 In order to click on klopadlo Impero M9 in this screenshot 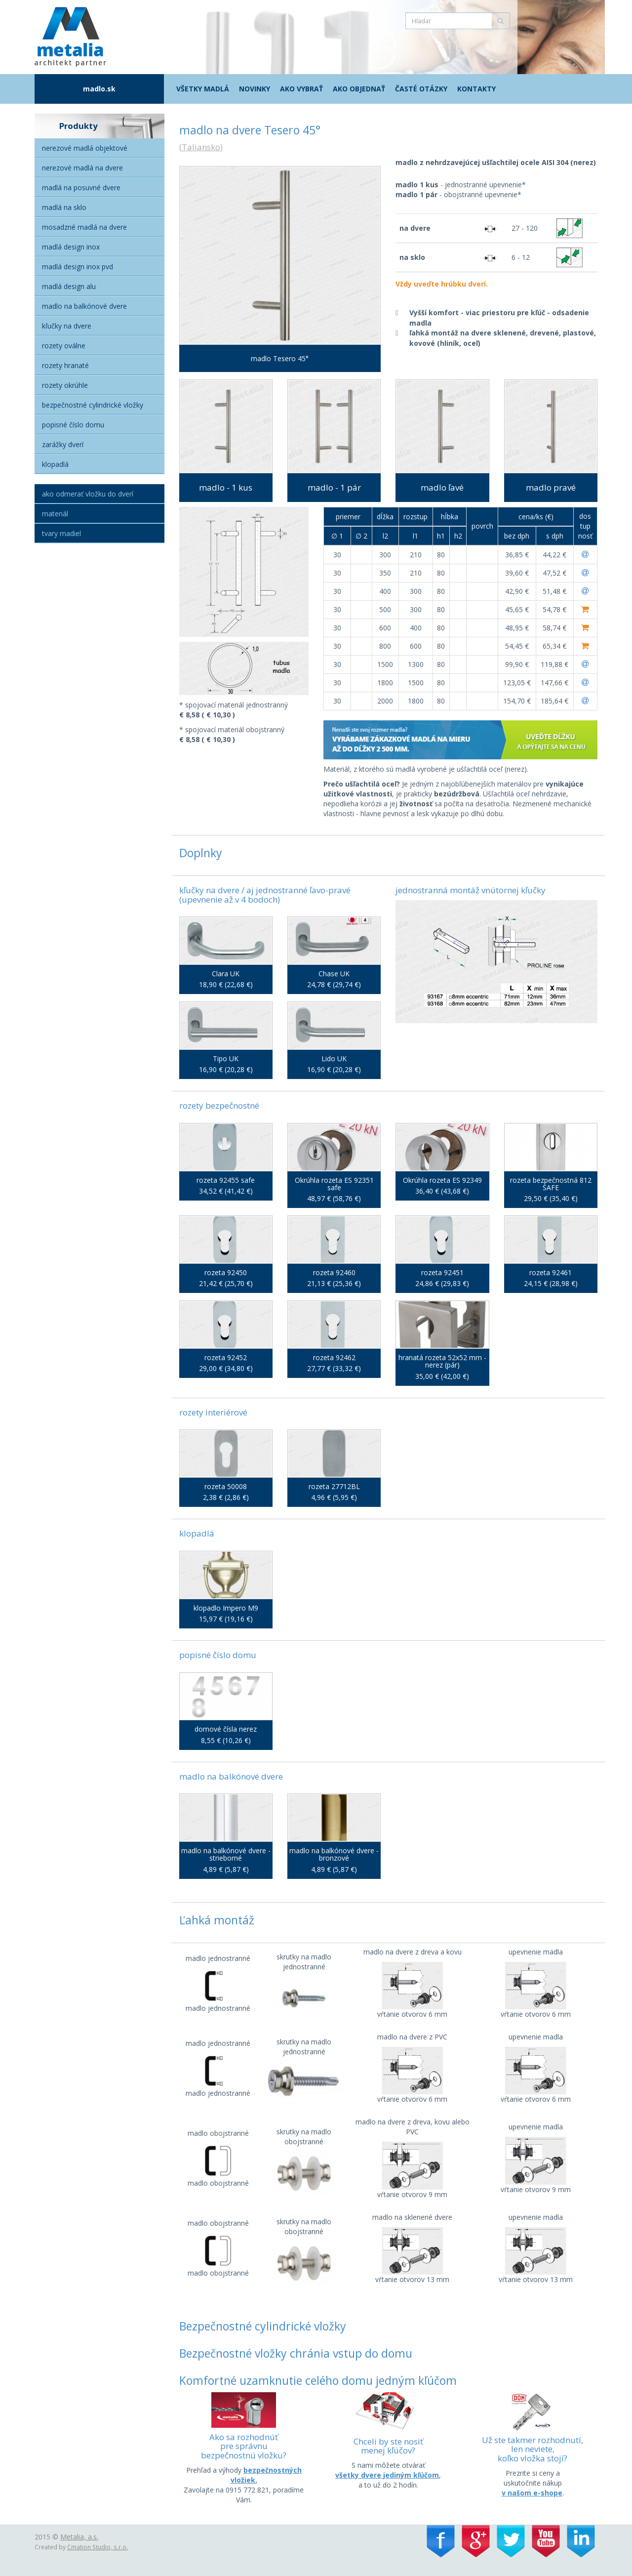, I will do `click(226, 1608)`.